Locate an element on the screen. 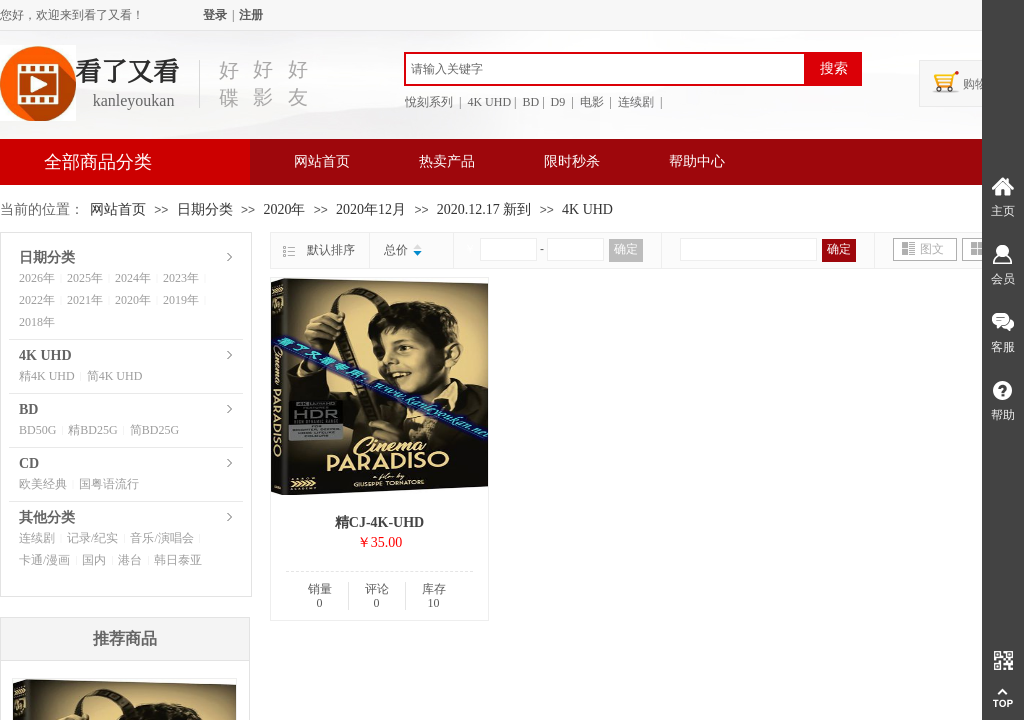 Image resolution: width=1024 pixels, height=720 pixels. 简BD25G is located at coordinates (154, 430).